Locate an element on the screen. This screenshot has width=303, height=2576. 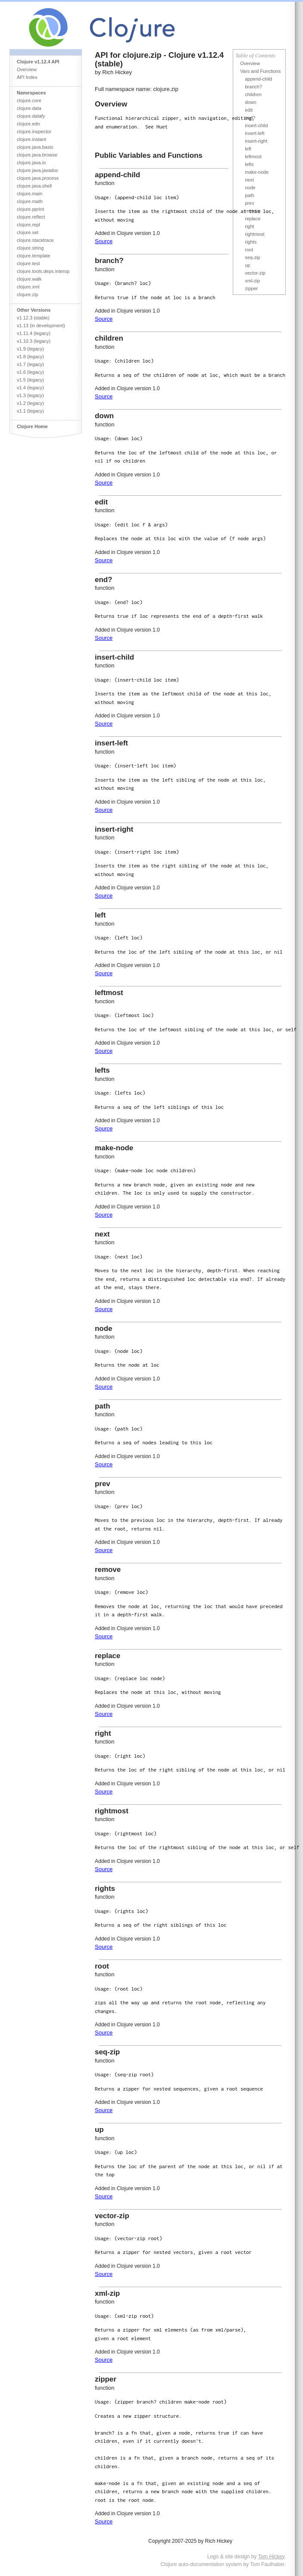
v1.5 (legacy) is located at coordinates (30, 379).